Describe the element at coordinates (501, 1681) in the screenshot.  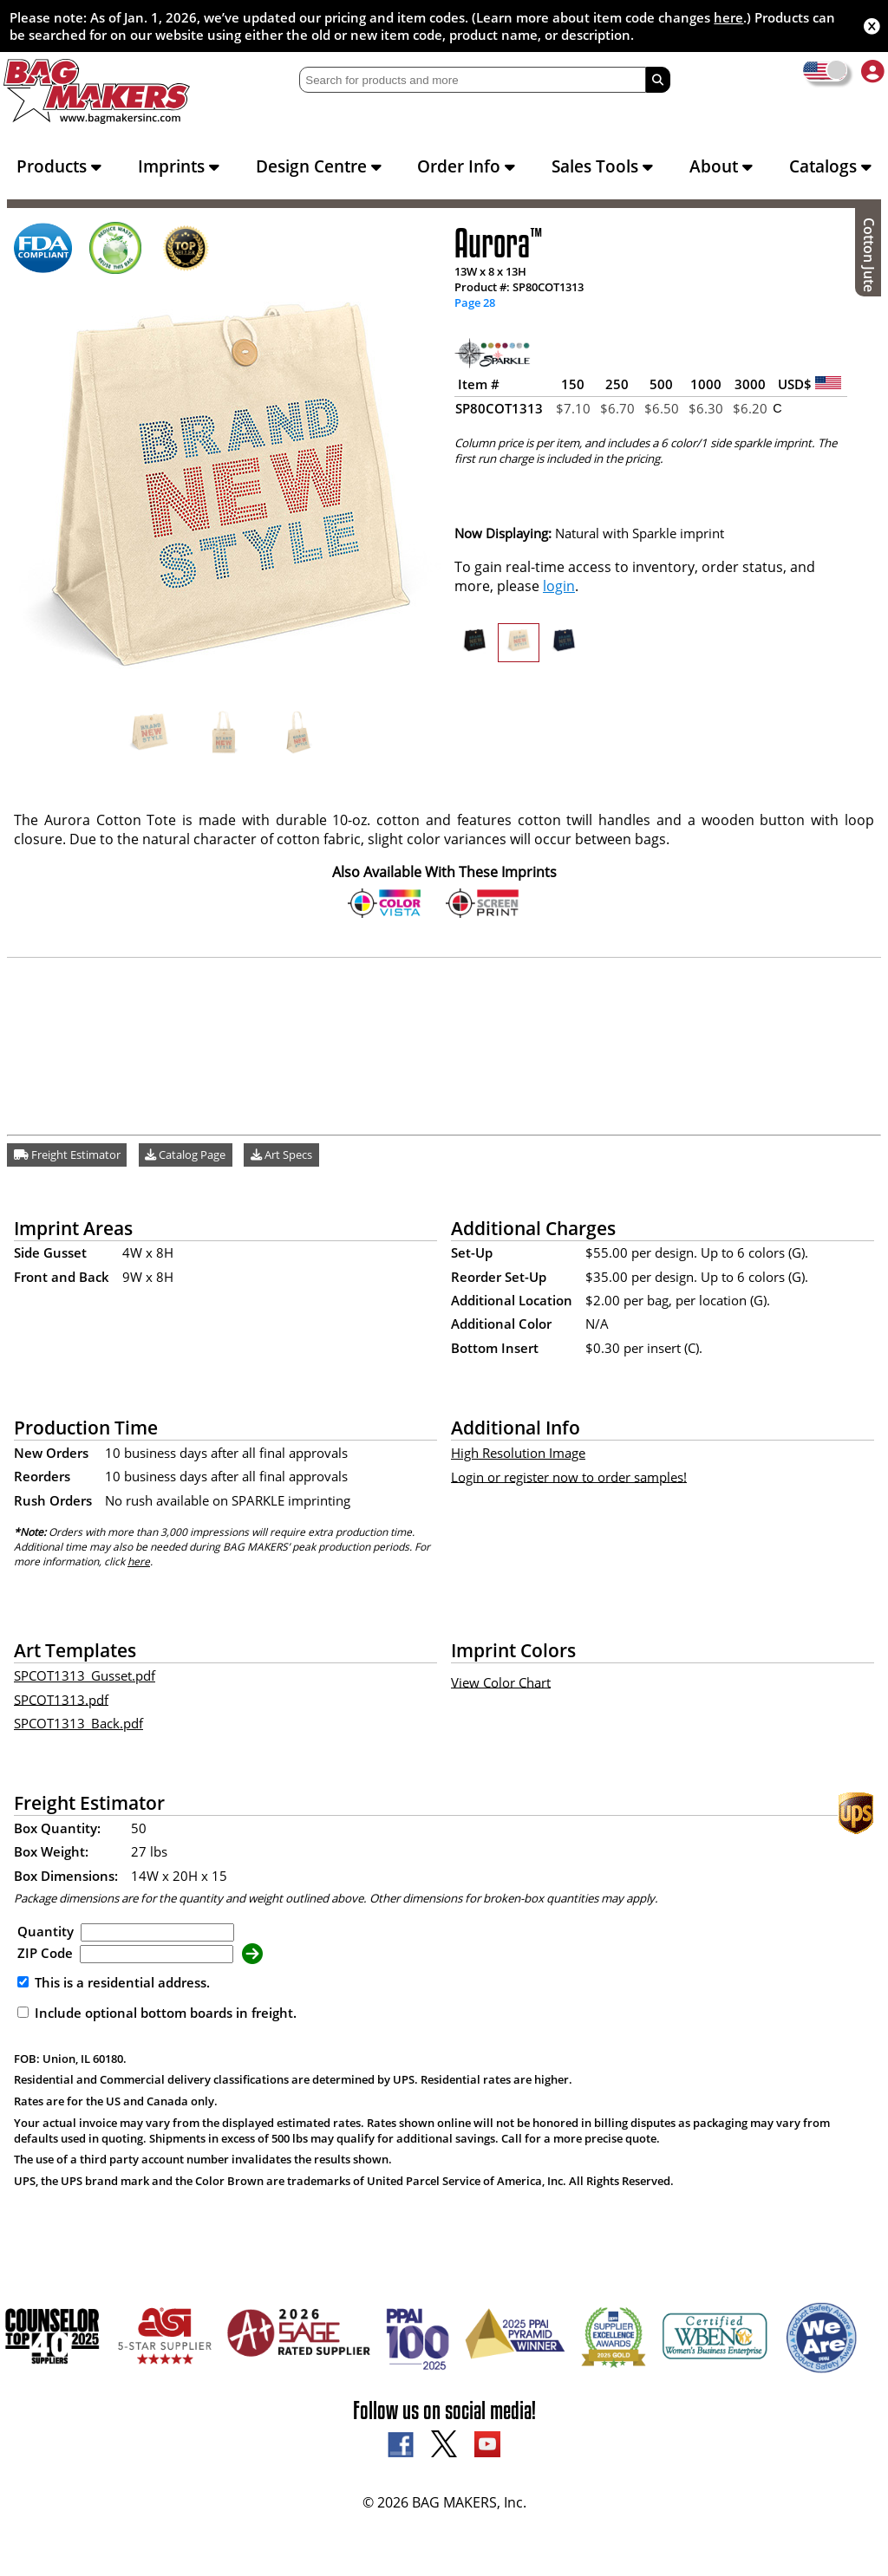
I see `View Color Chart` at that location.